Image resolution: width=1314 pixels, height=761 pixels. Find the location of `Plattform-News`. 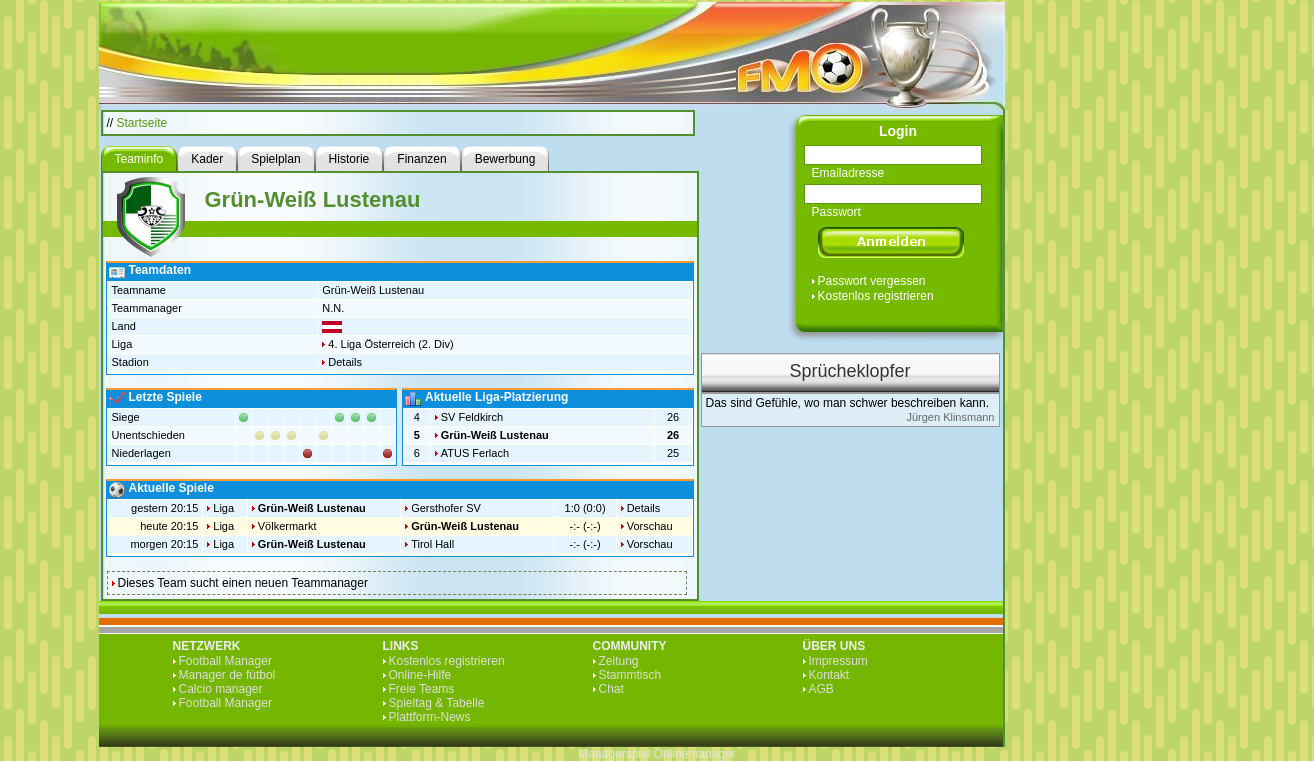

Plattform-News is located at coordinates (430, 717).